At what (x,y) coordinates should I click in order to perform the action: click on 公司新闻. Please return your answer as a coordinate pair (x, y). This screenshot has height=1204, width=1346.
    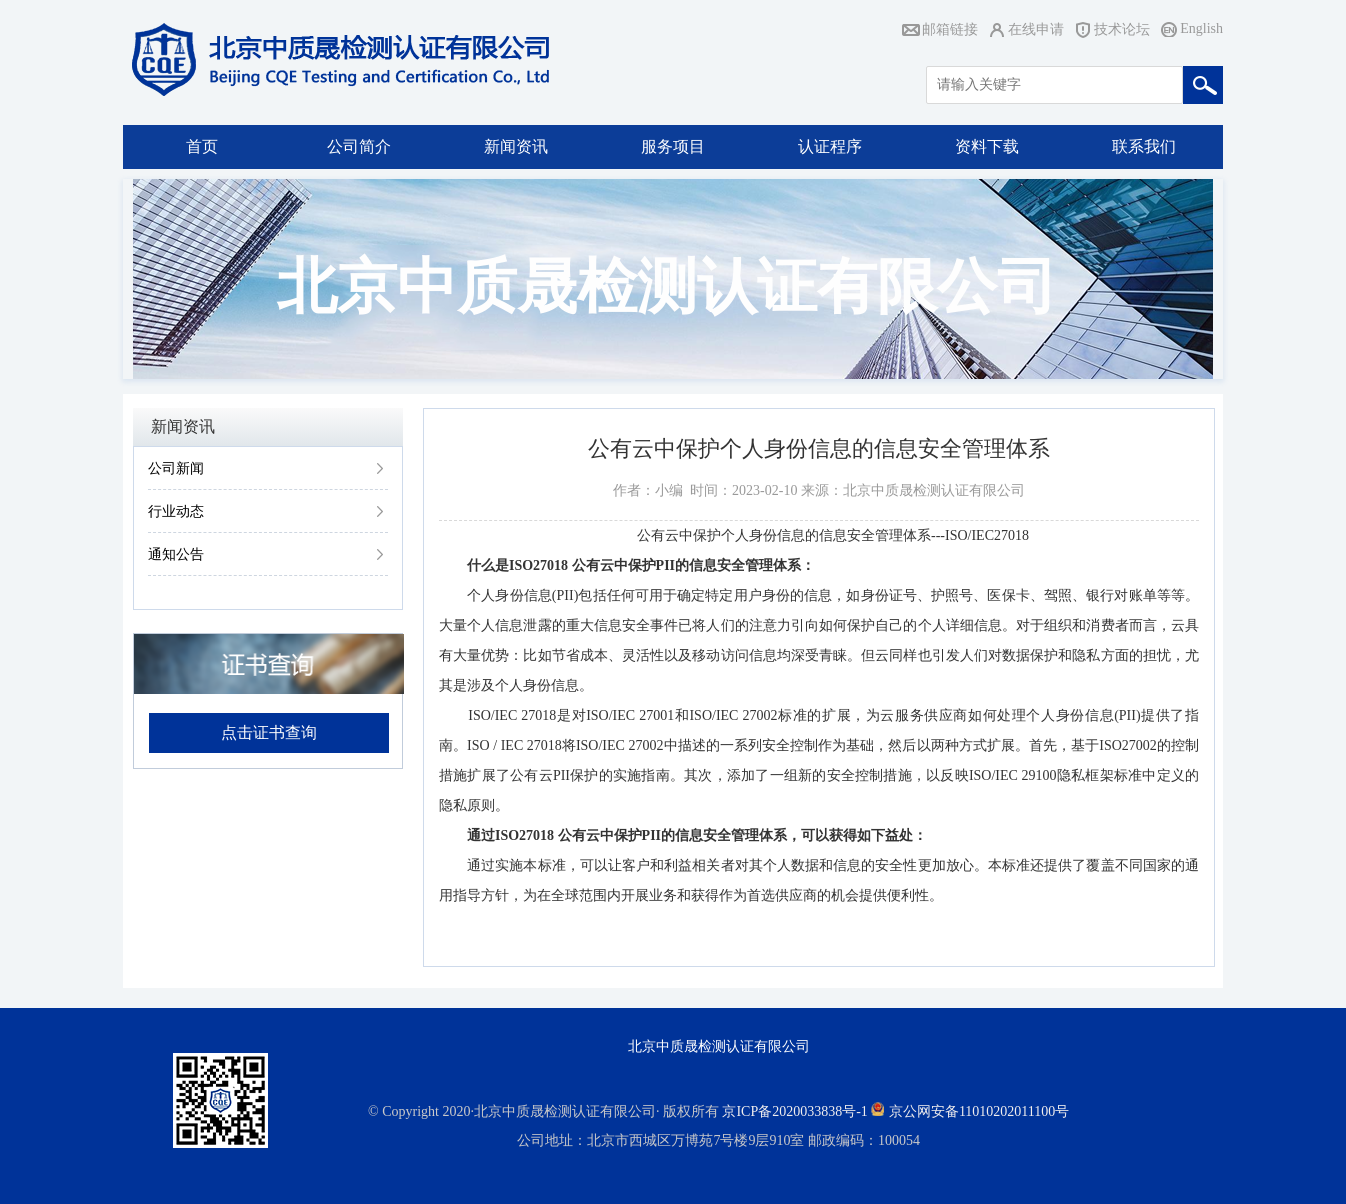
    Looking at the image, I should click on (176, 468).